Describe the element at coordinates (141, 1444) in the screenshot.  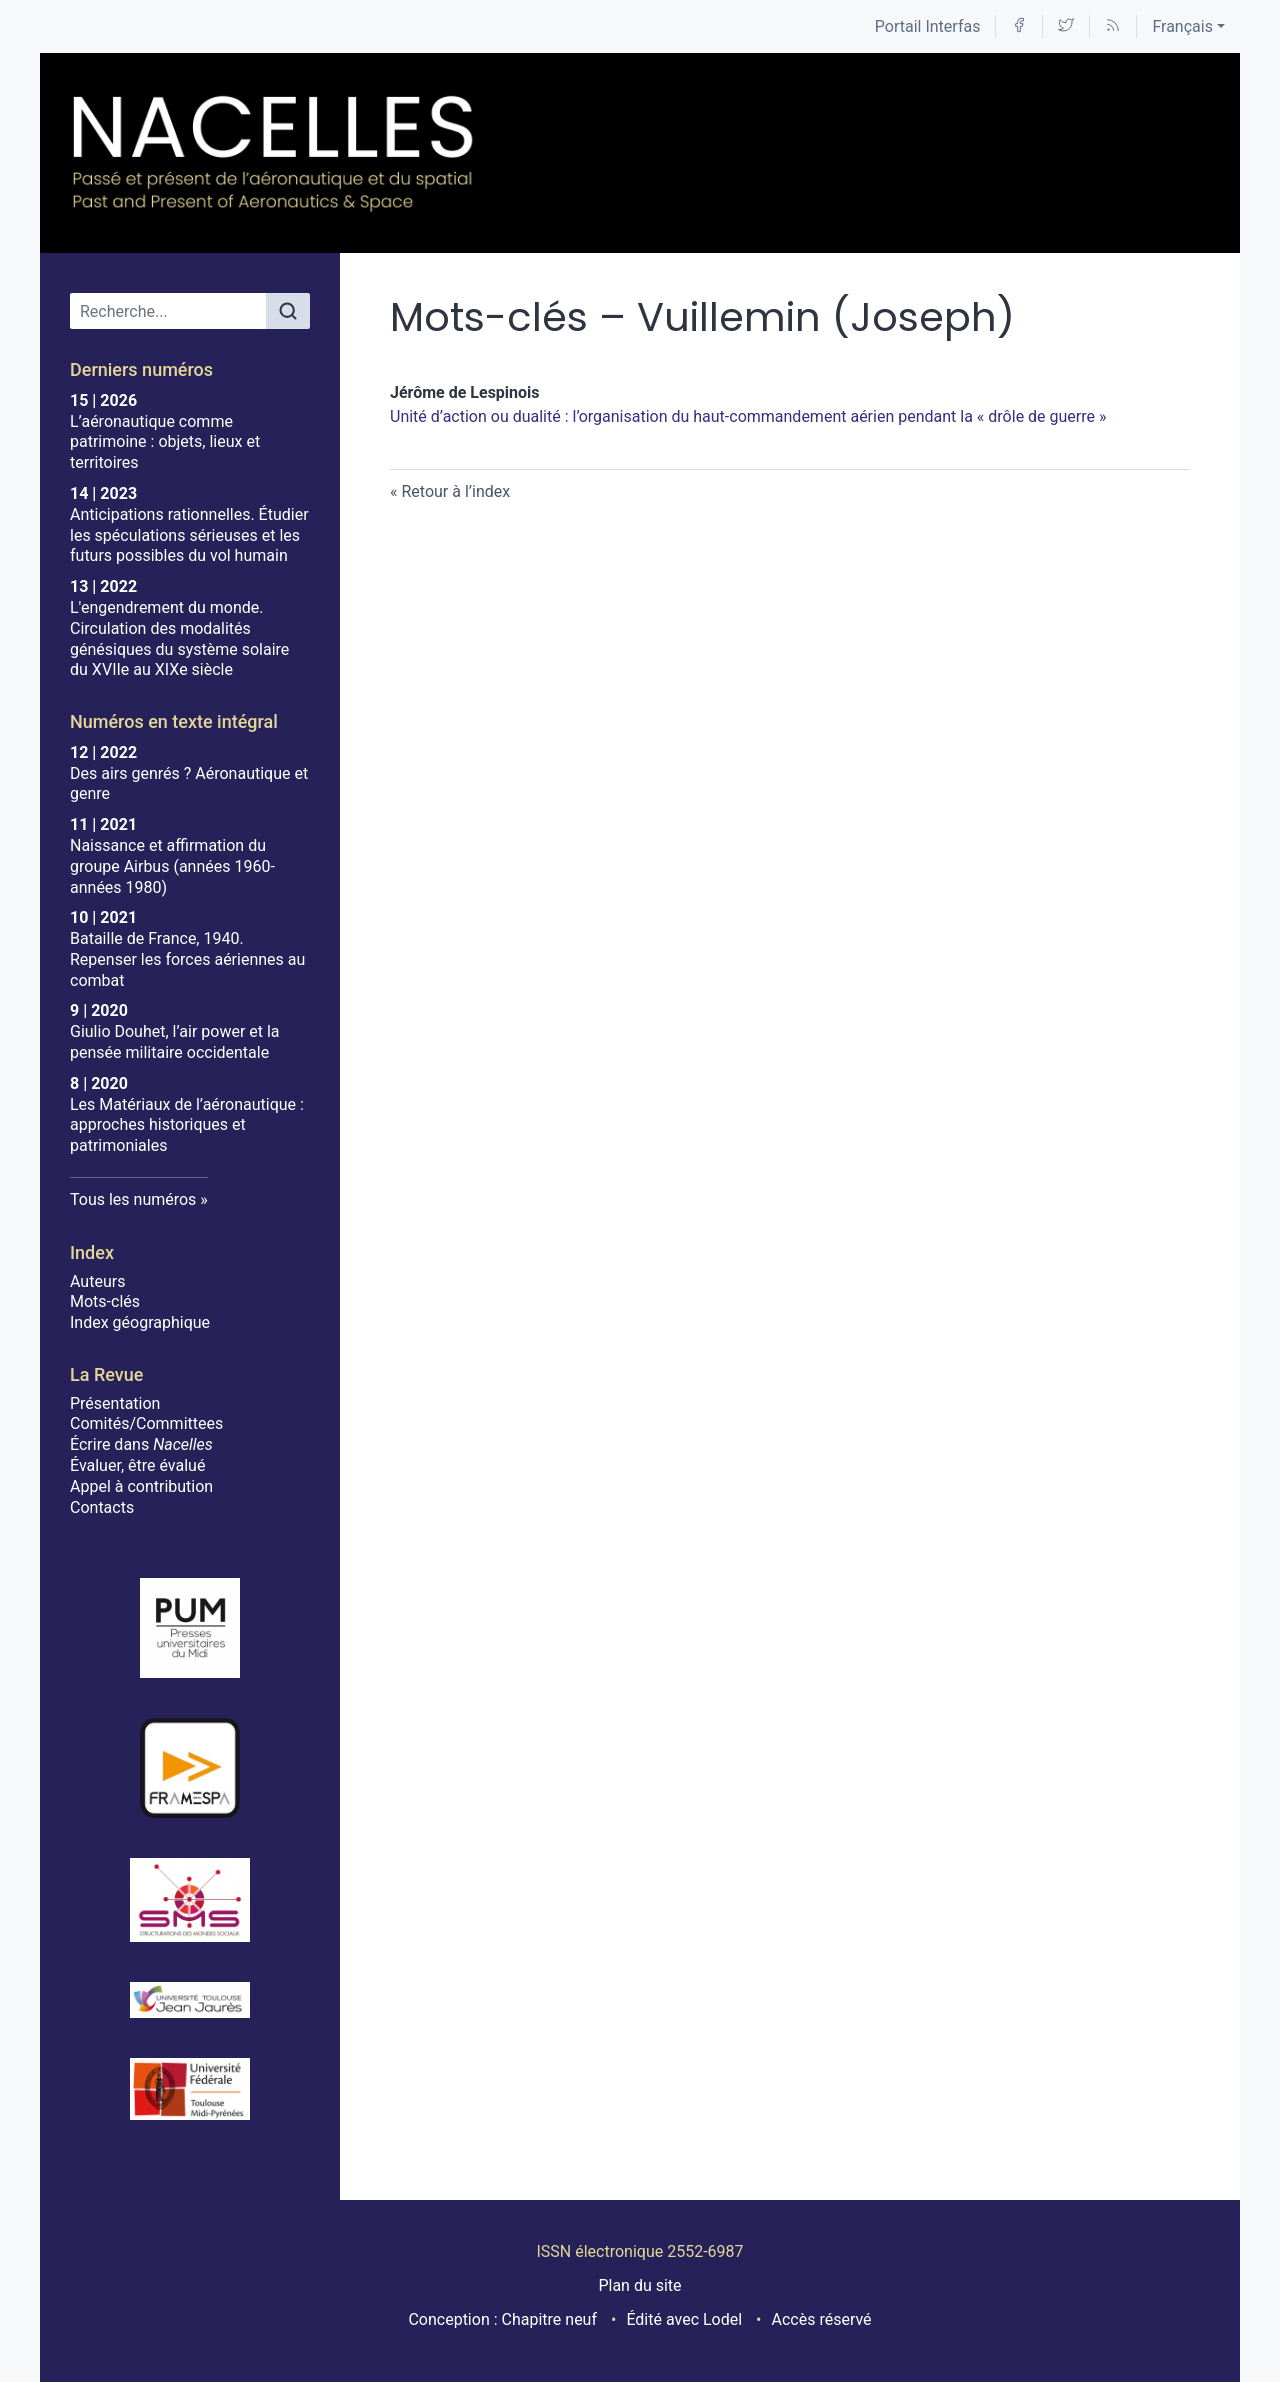
I see `Écrire dans` at that location.